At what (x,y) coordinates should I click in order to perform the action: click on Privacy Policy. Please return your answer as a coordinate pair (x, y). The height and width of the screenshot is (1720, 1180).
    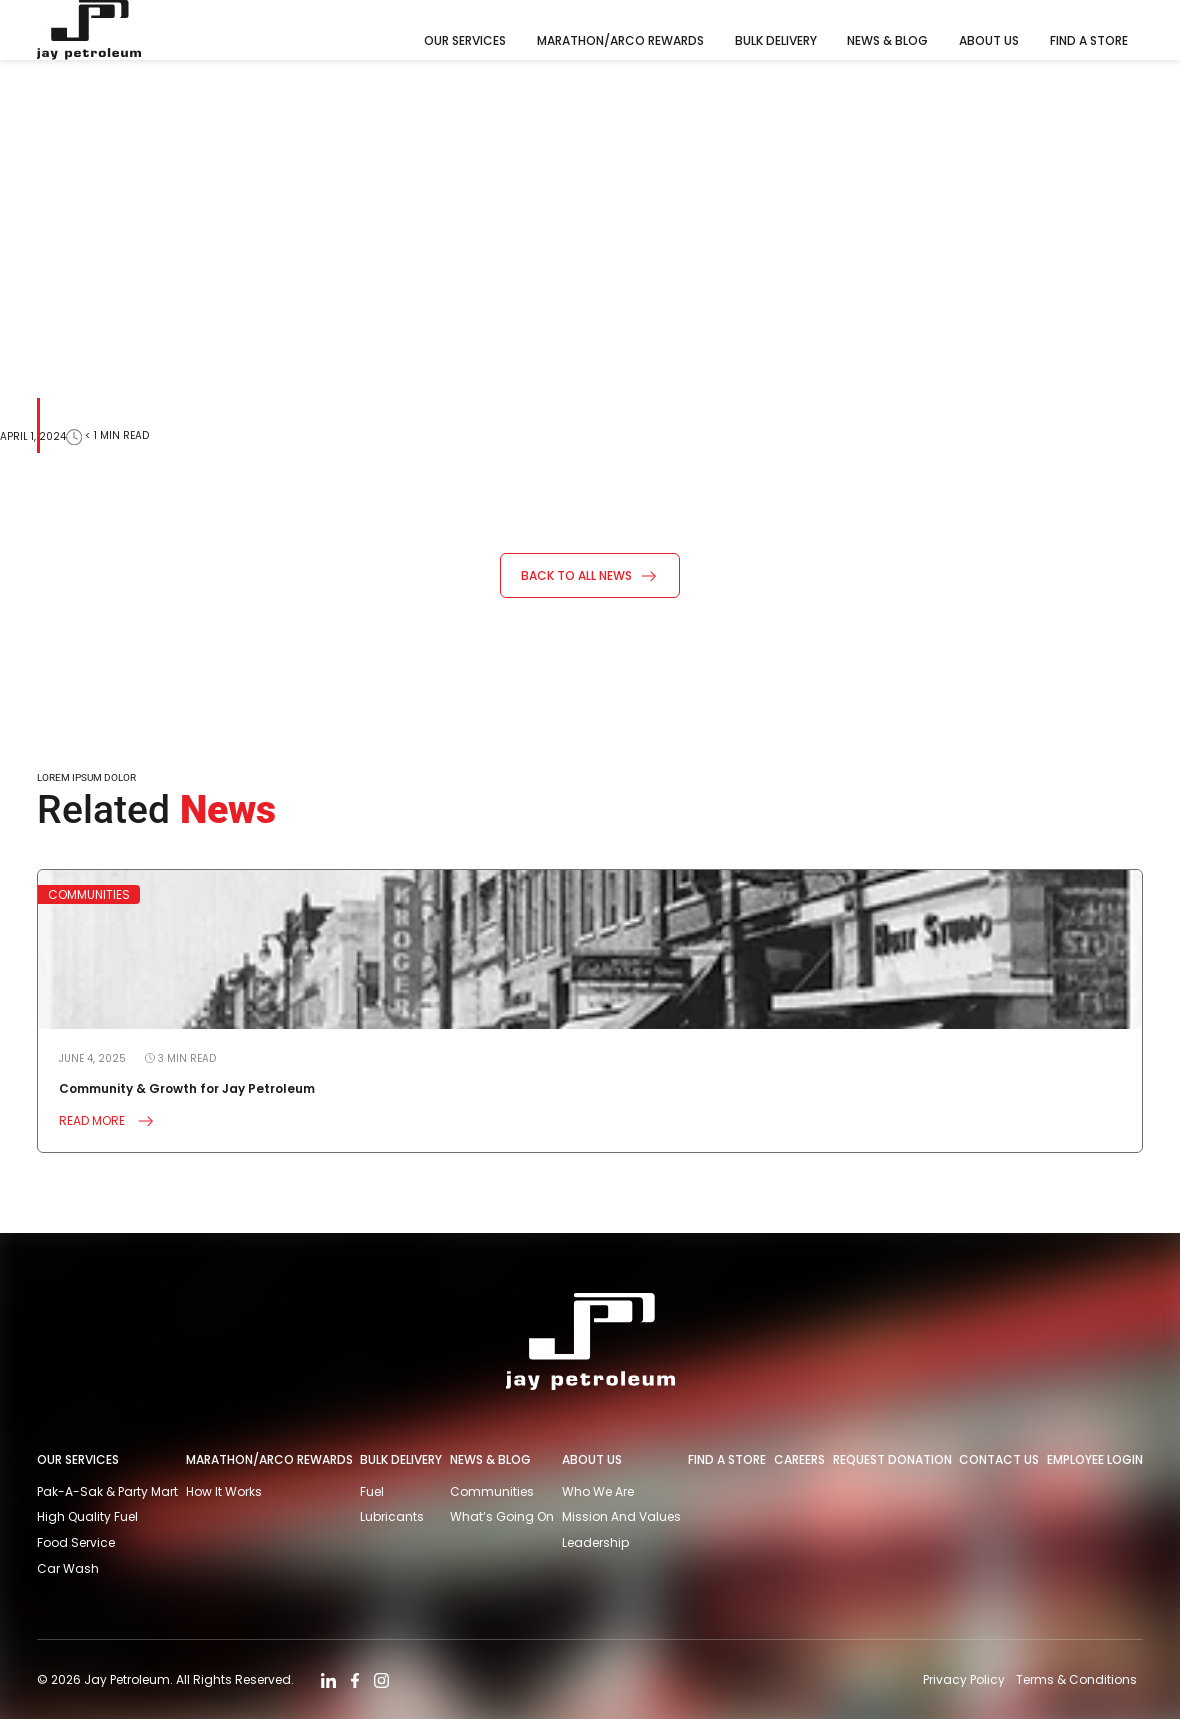
    Looking at the image, I should click on (963, 1679).